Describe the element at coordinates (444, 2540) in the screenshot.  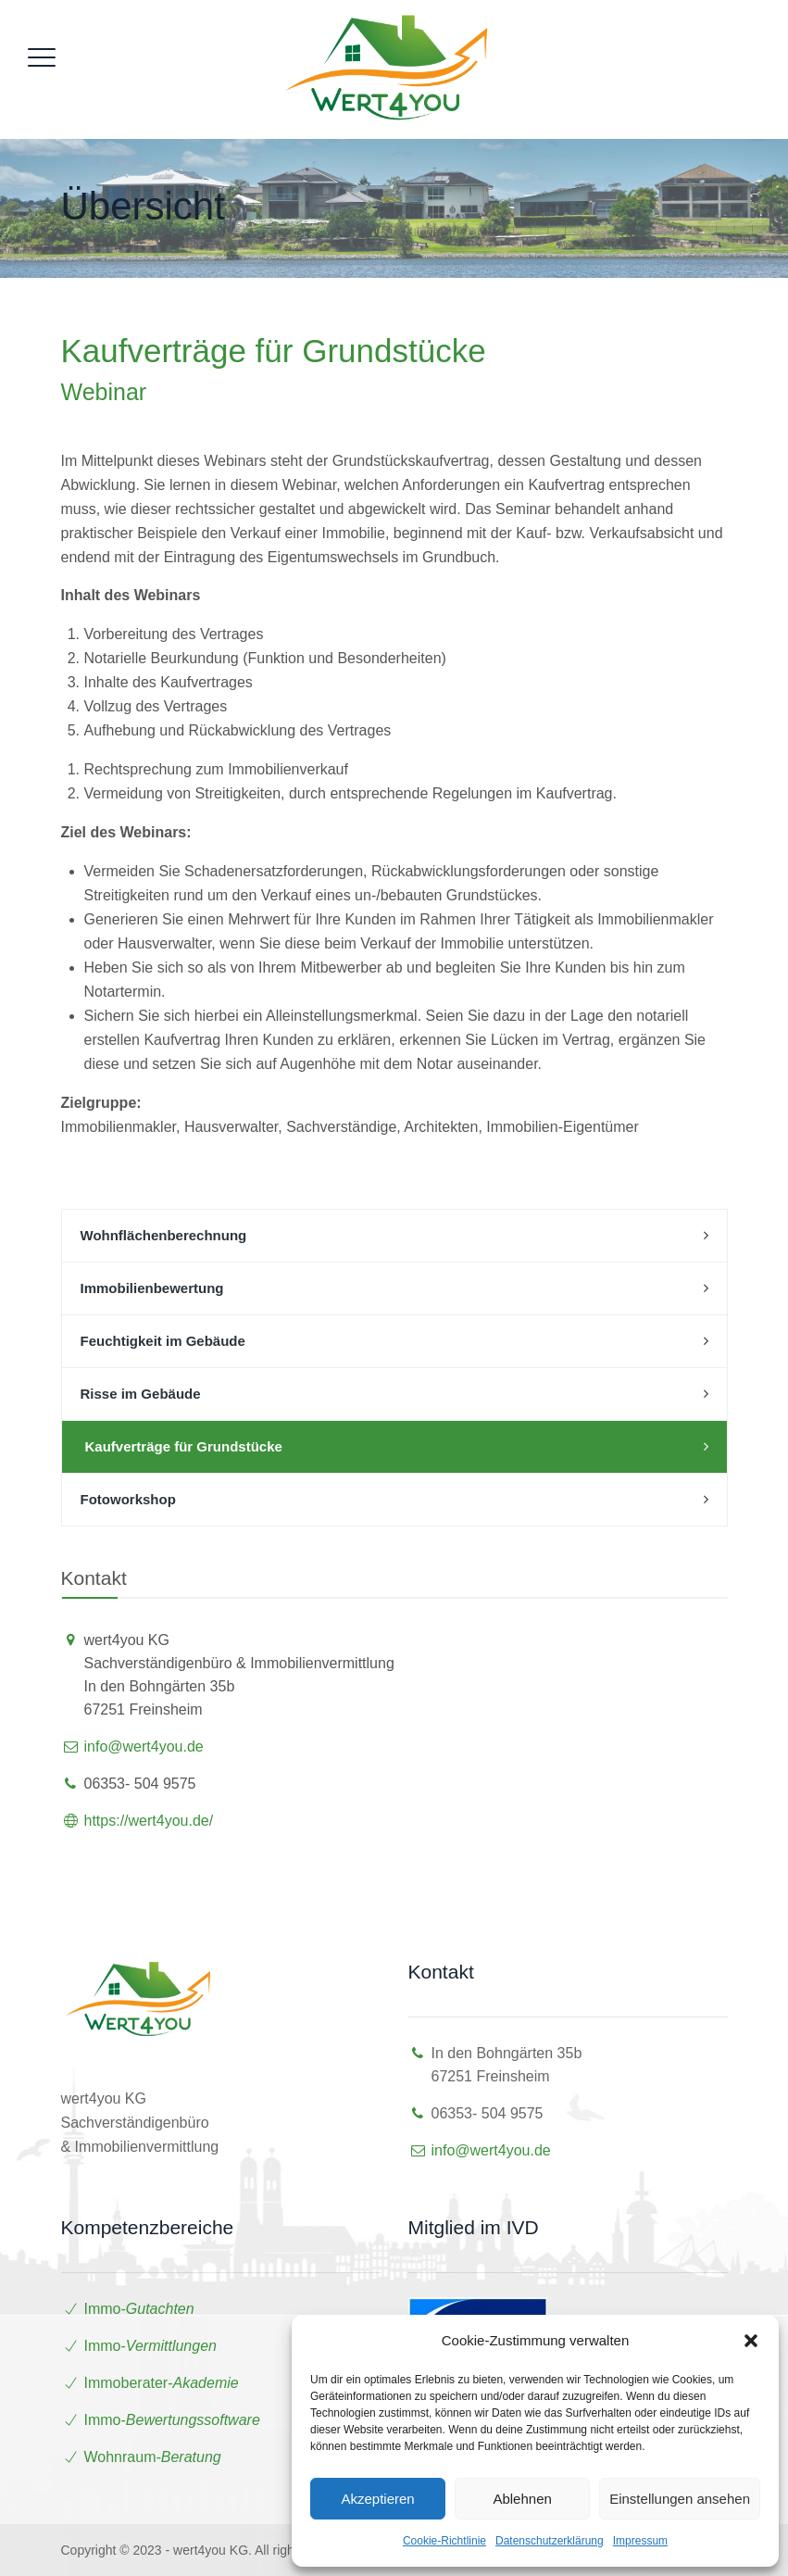
I see `Cookie-Richtlinie` at that location.